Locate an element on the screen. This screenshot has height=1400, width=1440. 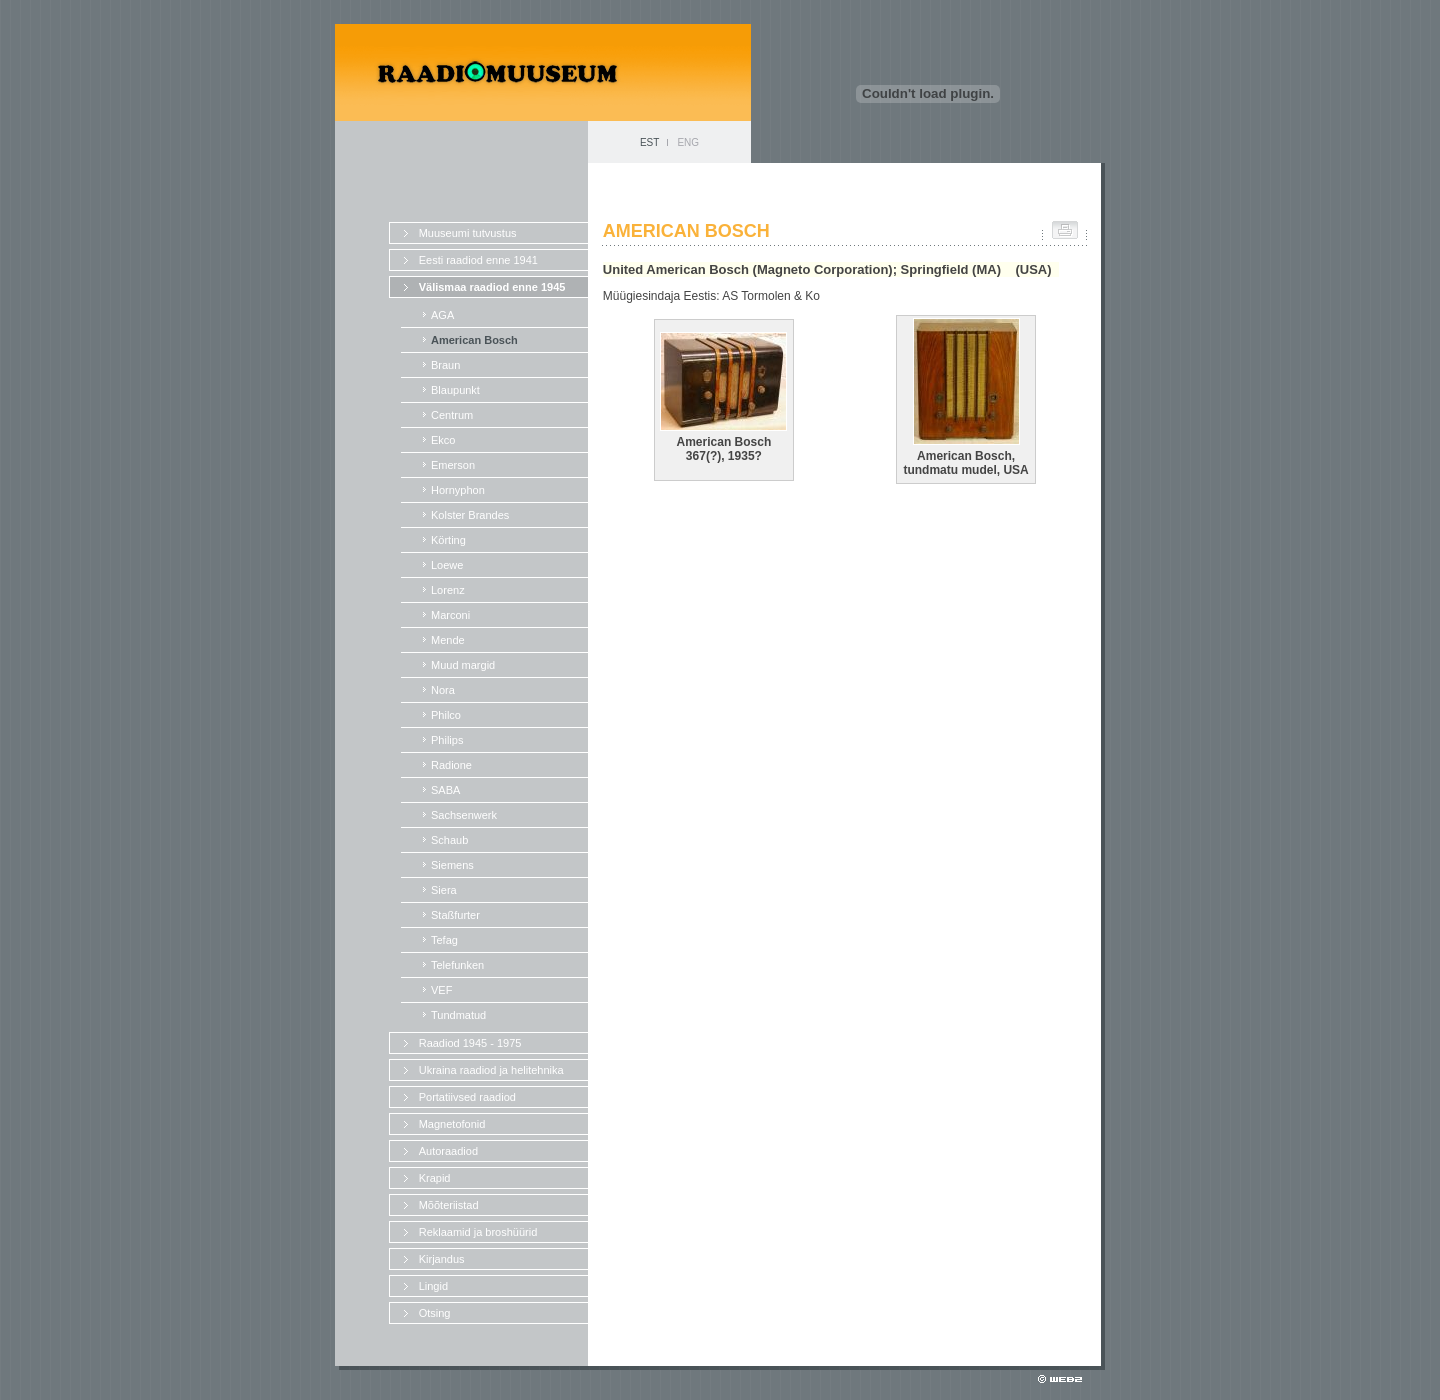
Siera is located at coordinates (444, 890).